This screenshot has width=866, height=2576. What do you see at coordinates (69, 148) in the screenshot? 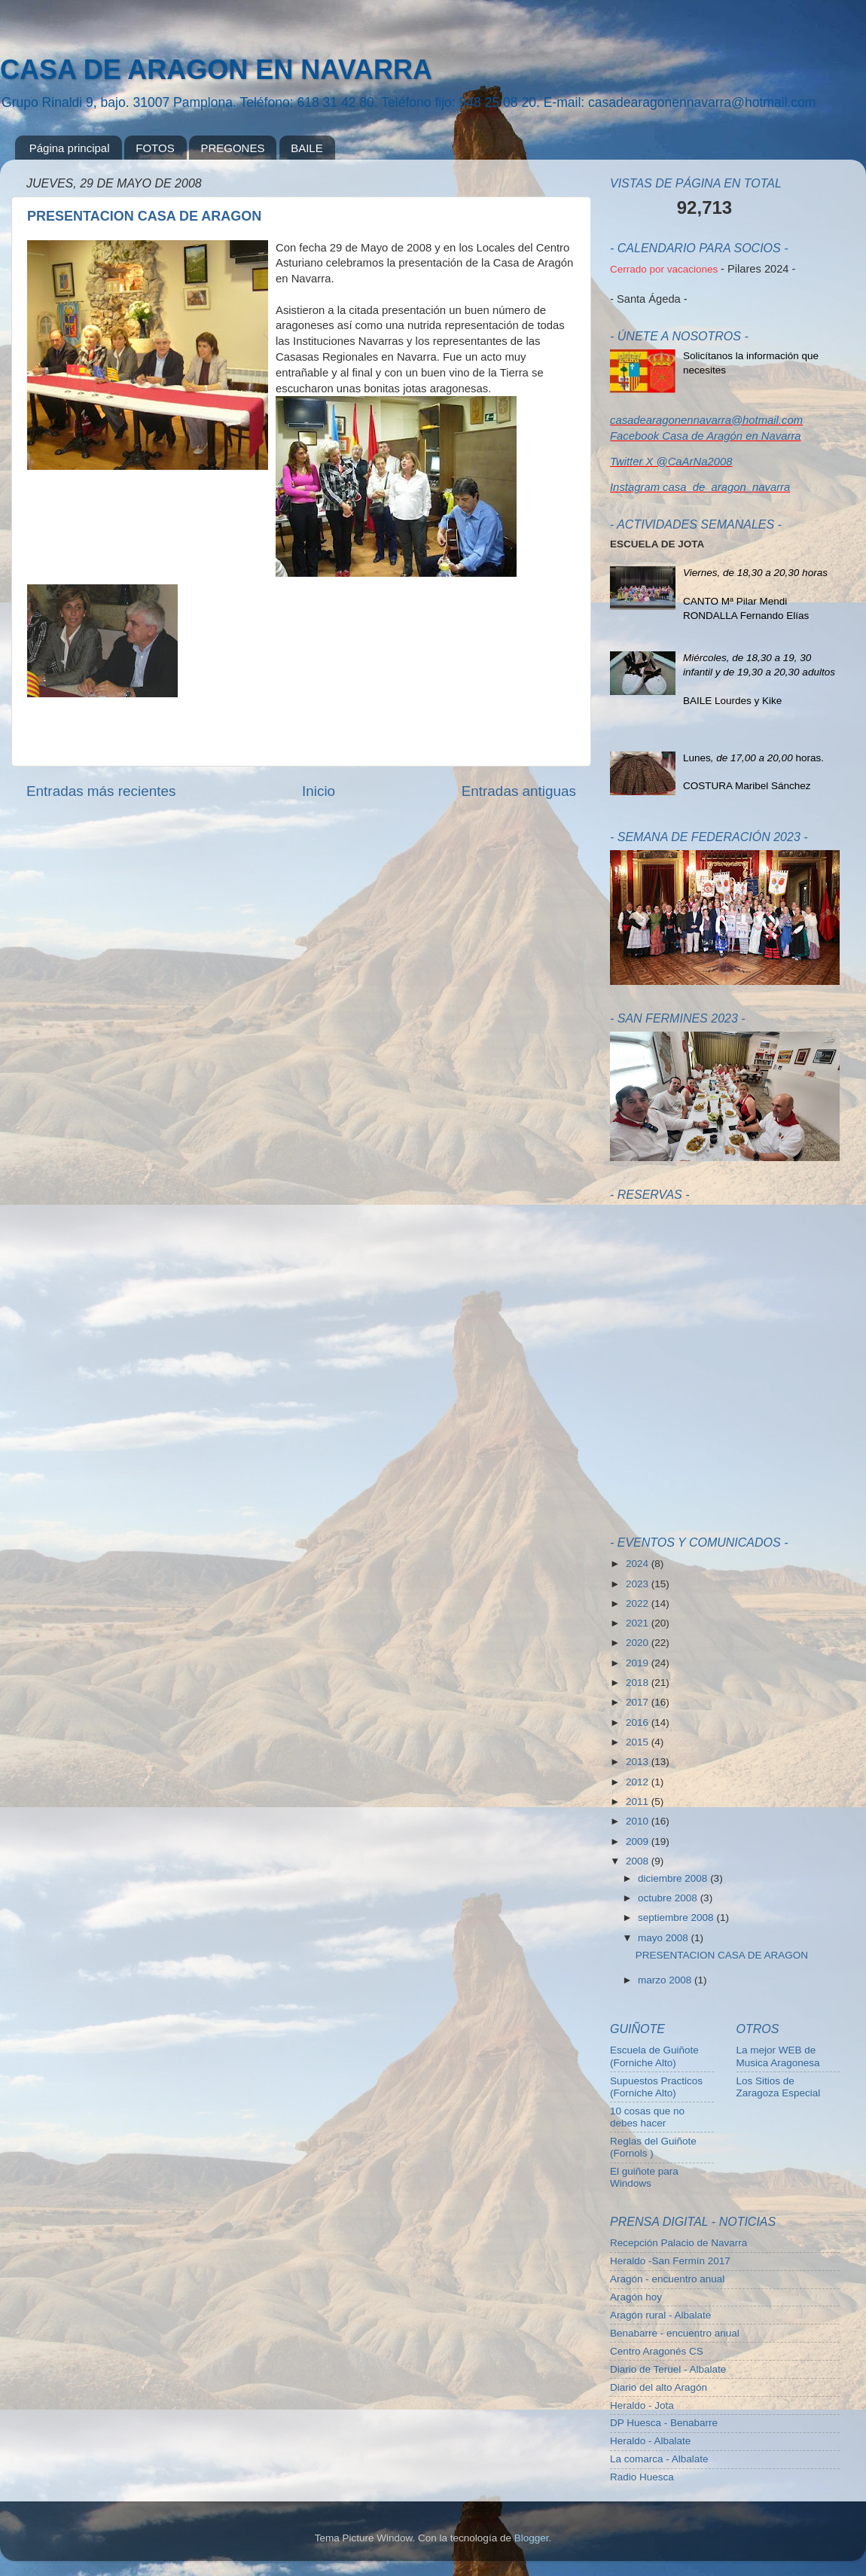
I see `Página principal` at bounding box center [69, 148].